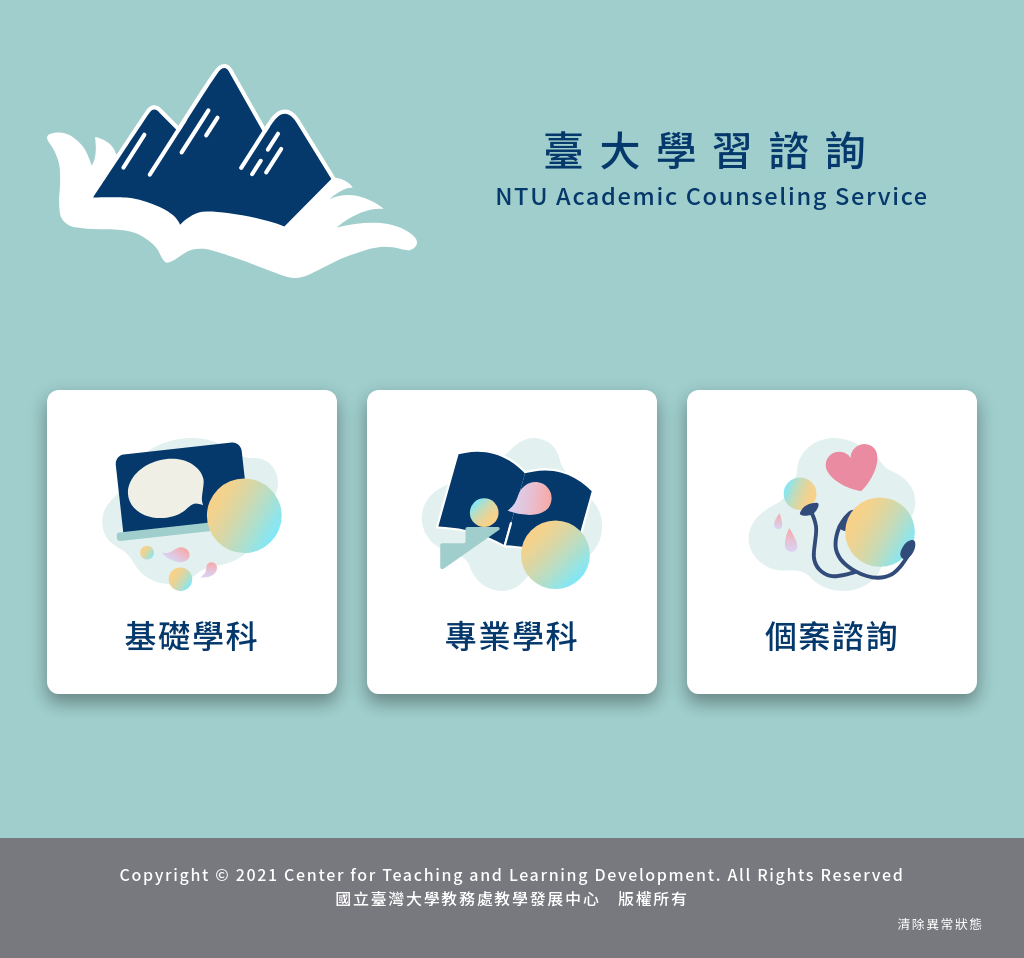 Image resolution: width=1024 pixels, height=958 pixels. What do you see at coordinates (940, 923) in the screenshot?
I see `清除異常狀態` at bounding box center [940, 923].